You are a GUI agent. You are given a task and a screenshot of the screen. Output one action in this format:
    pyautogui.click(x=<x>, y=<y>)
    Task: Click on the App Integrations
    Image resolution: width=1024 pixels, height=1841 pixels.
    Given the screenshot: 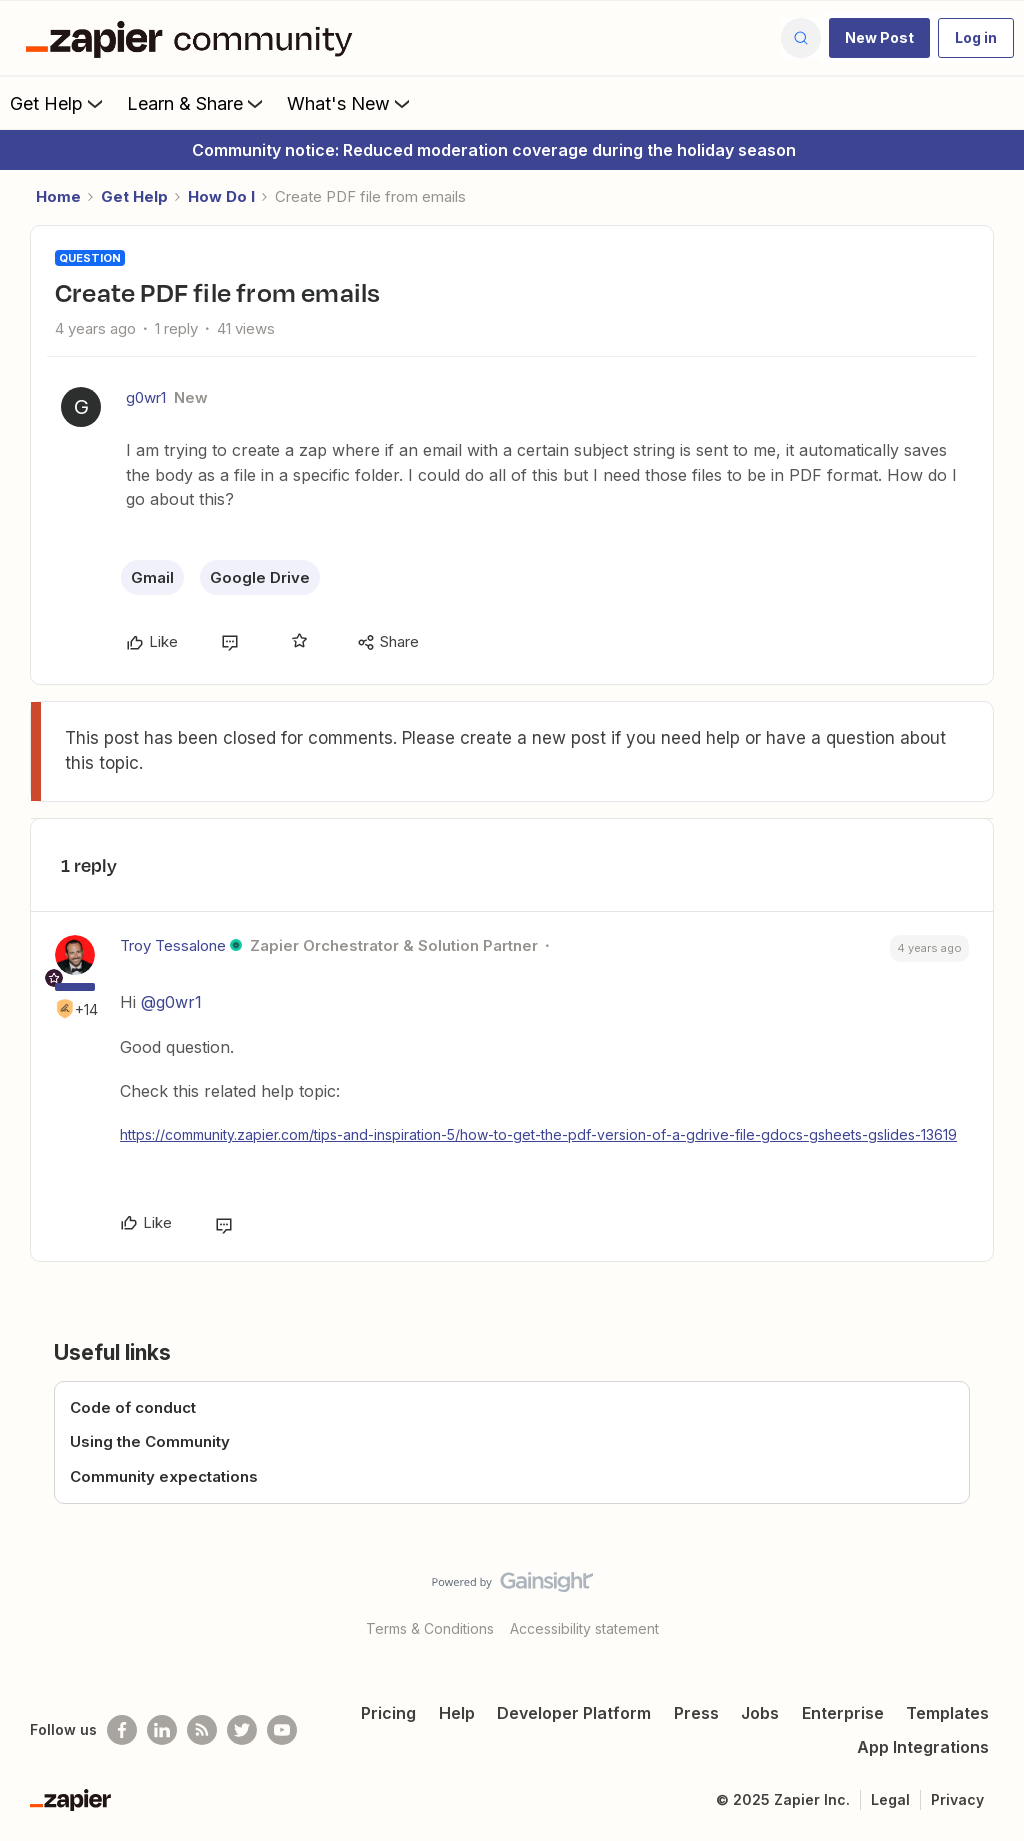 What is the action you would take?
    pyautogui.click(x=923, y=1747)
    